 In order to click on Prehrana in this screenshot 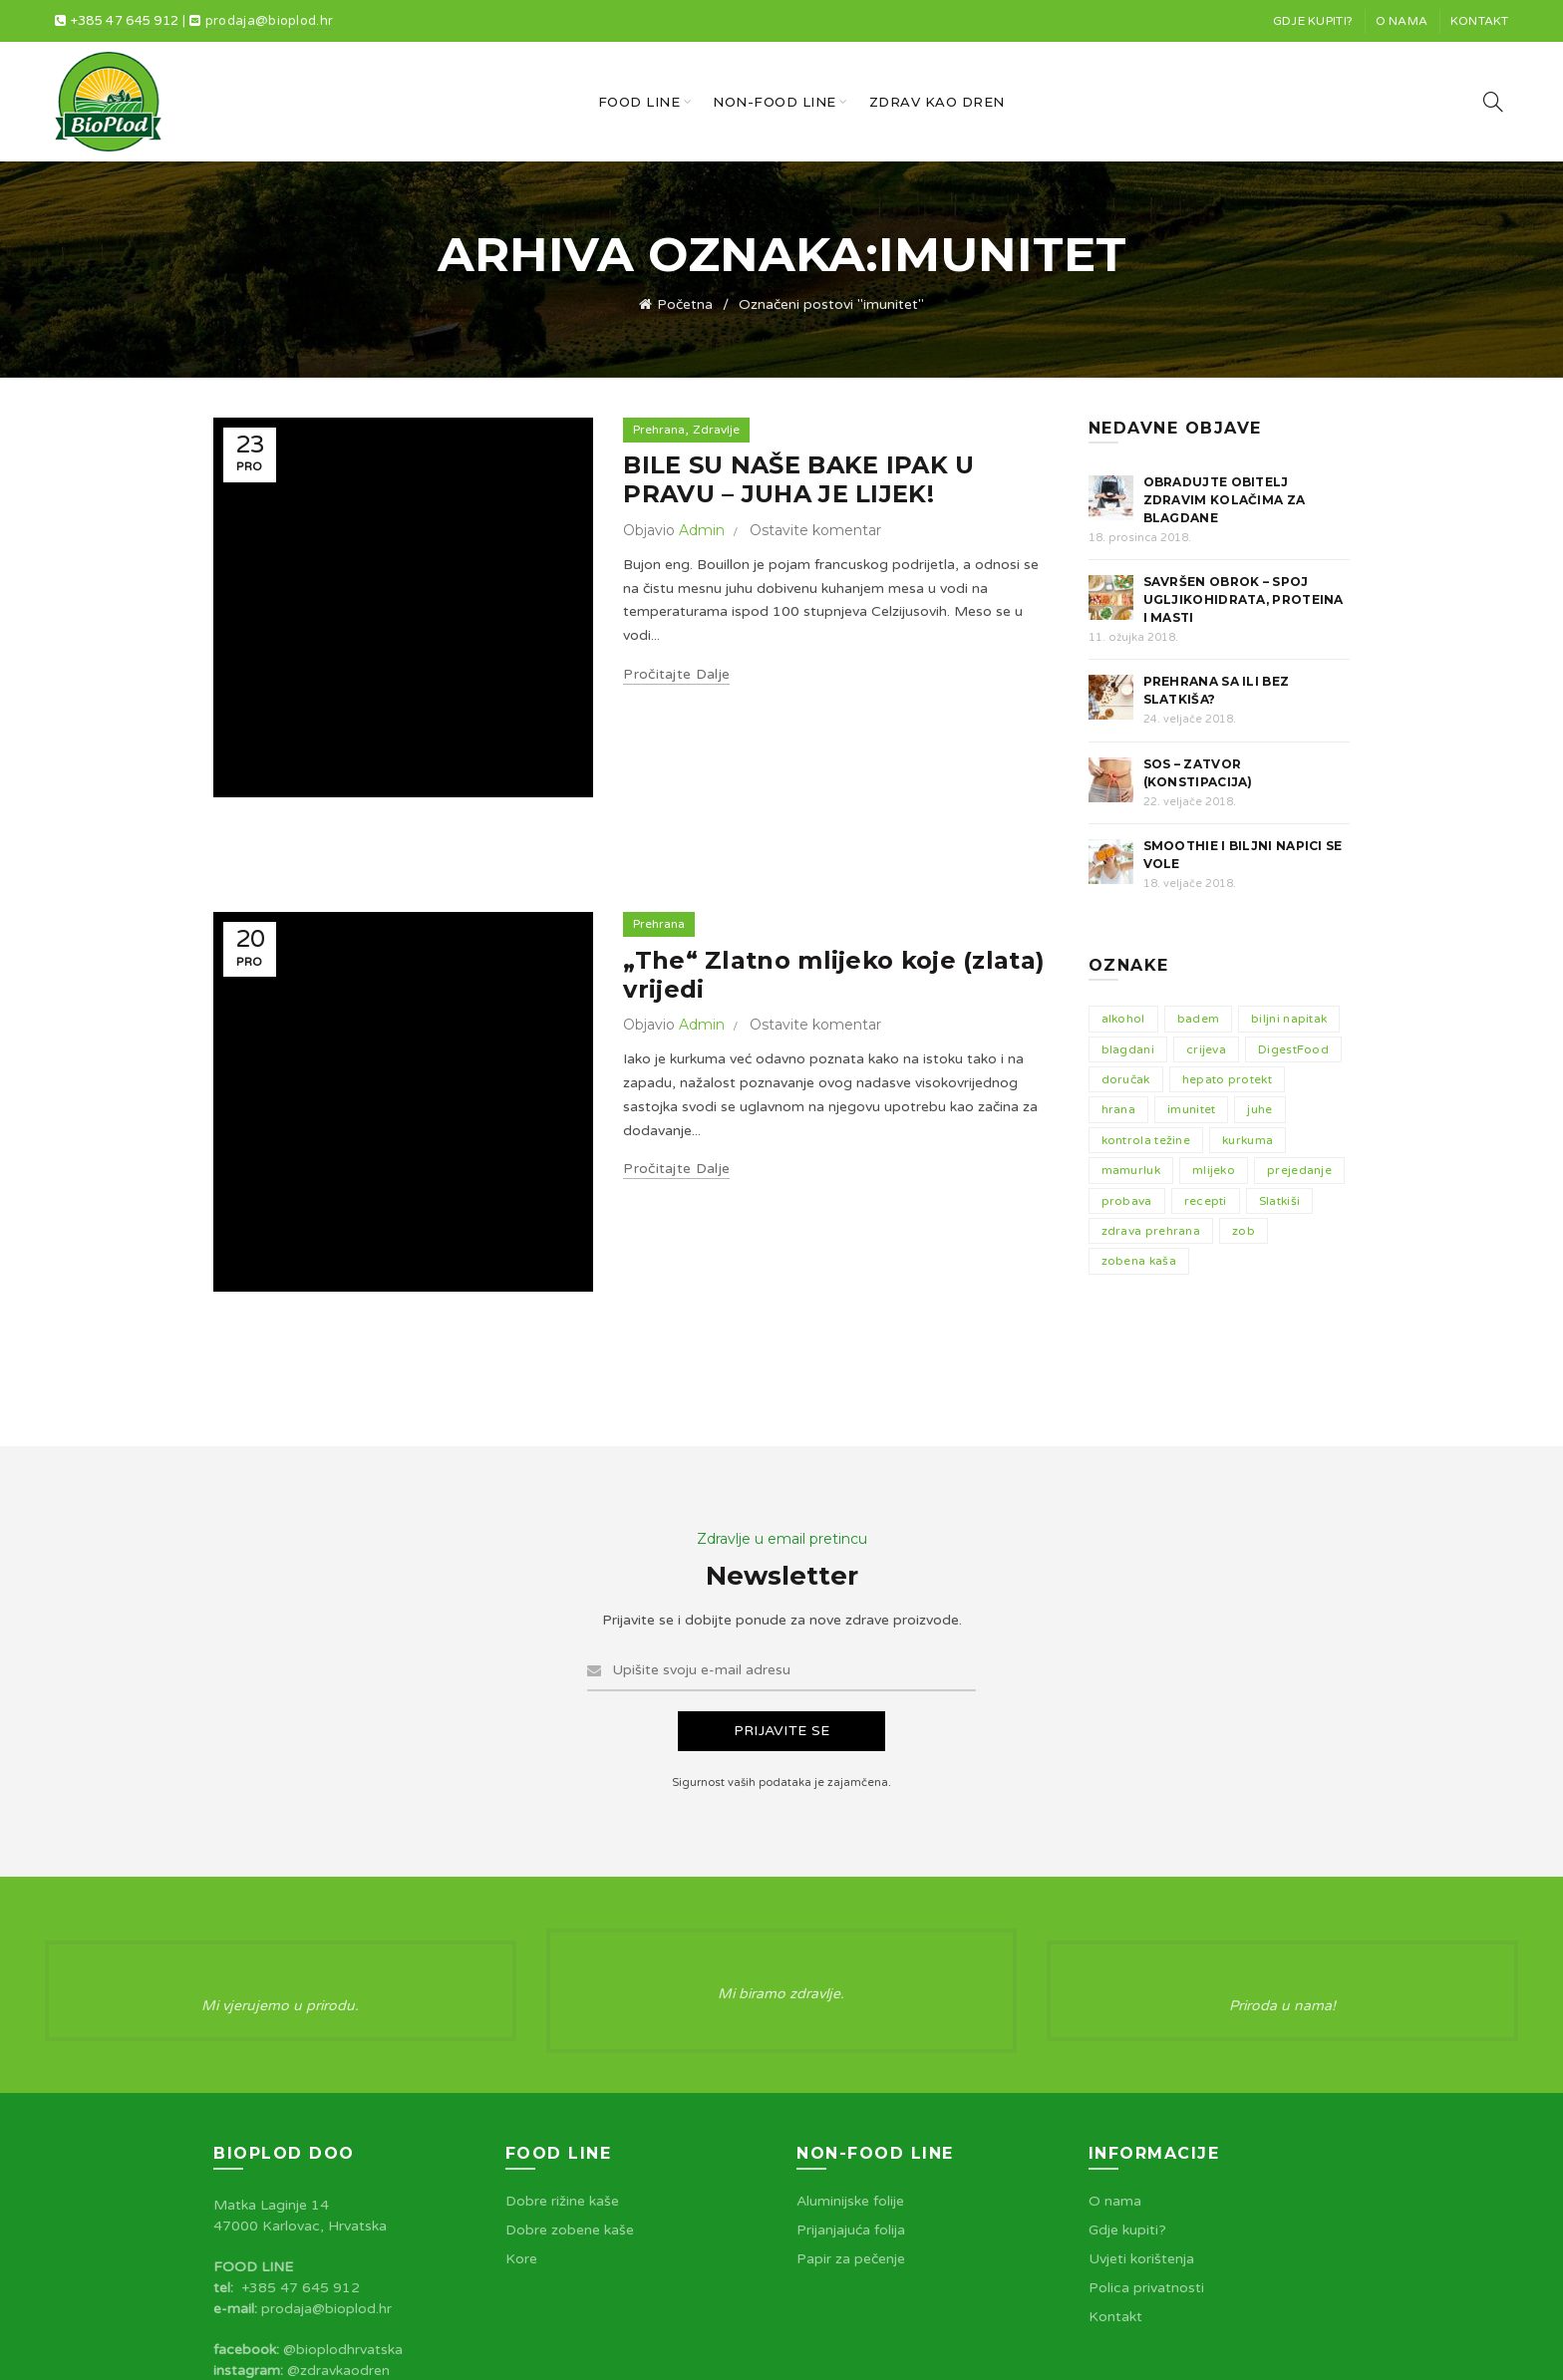, I will do `click(659, 430)`.